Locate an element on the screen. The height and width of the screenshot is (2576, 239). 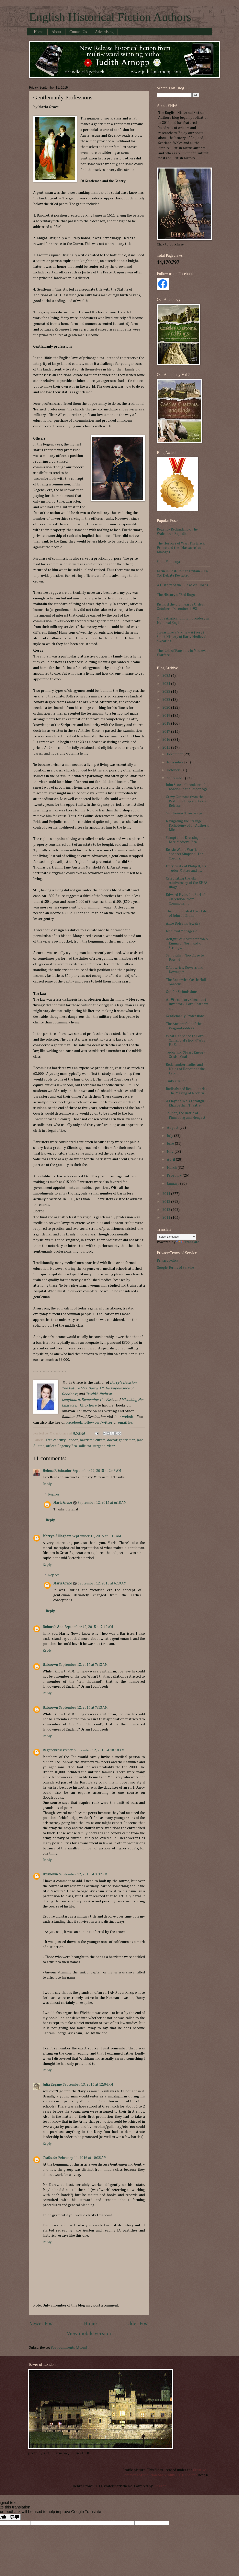
curate is located at coordinates (100, 1440).